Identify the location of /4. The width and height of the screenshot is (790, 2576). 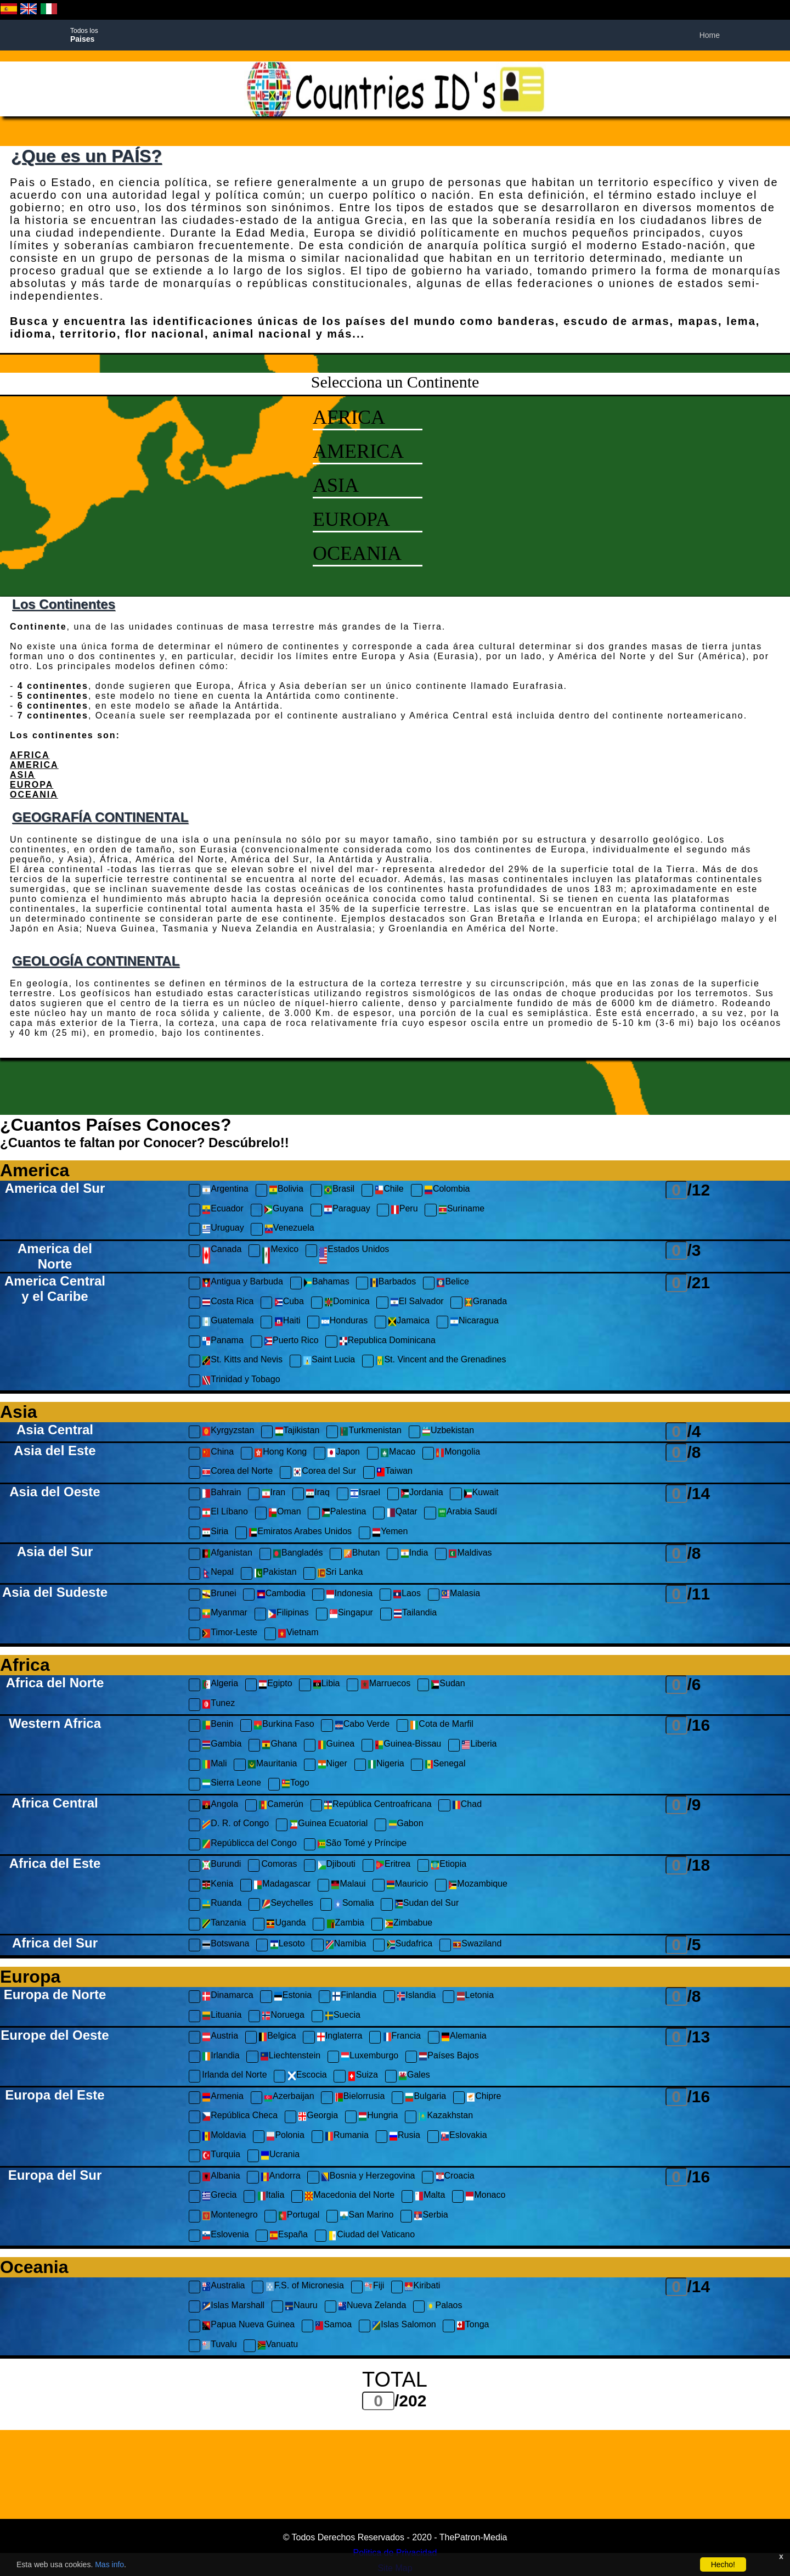
(694, 1431).